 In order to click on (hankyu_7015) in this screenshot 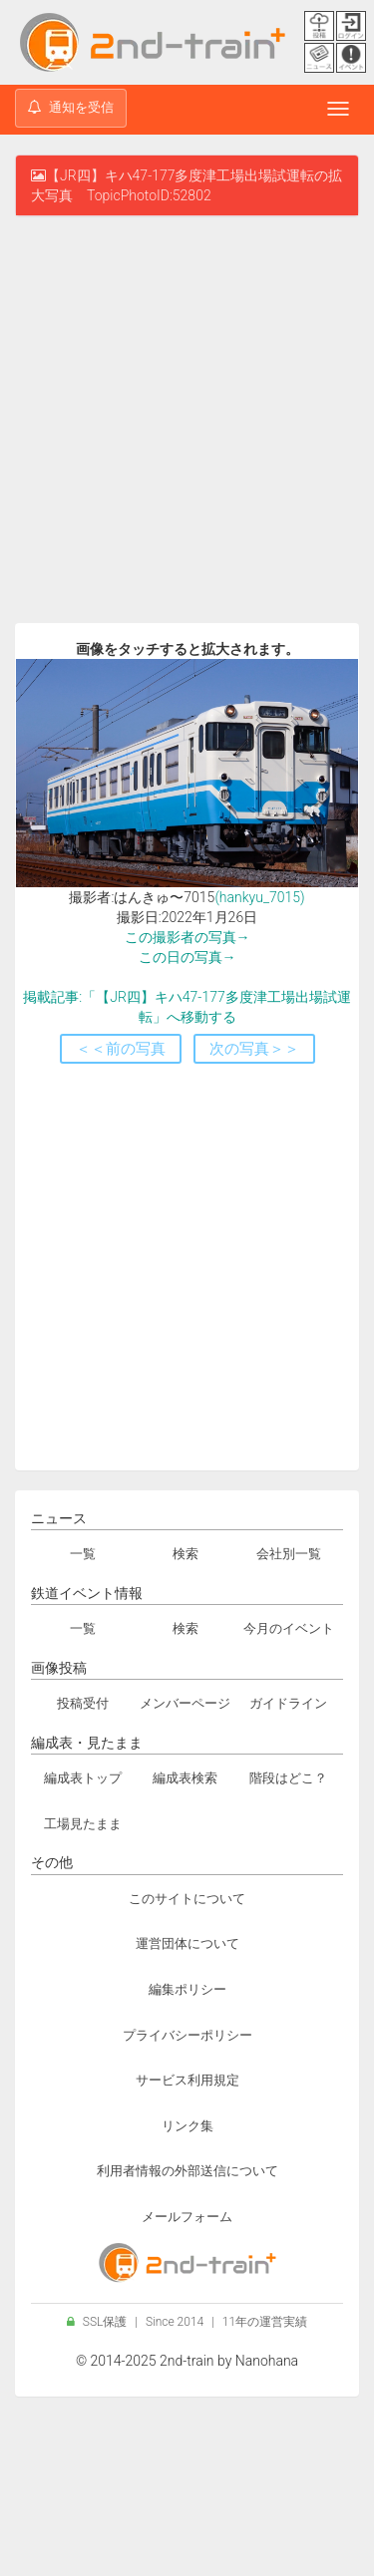, I will do `click(259, 897)`.